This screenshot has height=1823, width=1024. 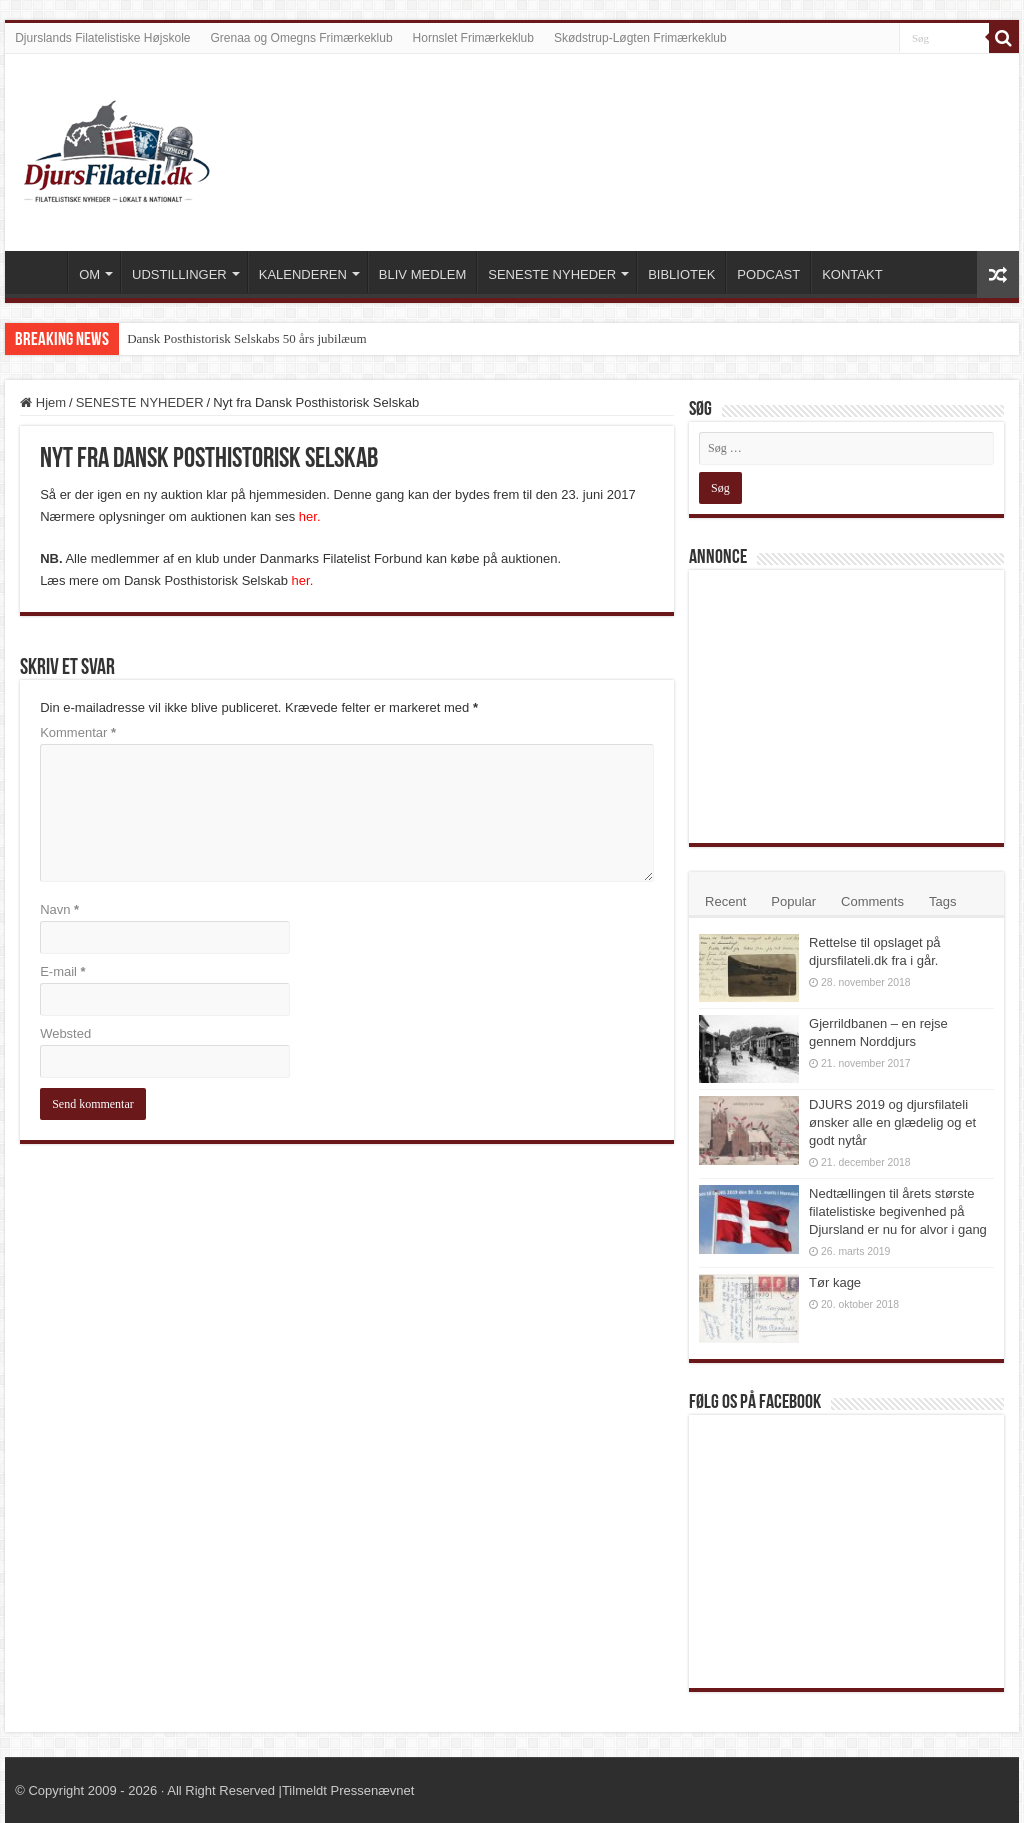 I want to click on UDSTILLINGER, so click(x=179, y=274).